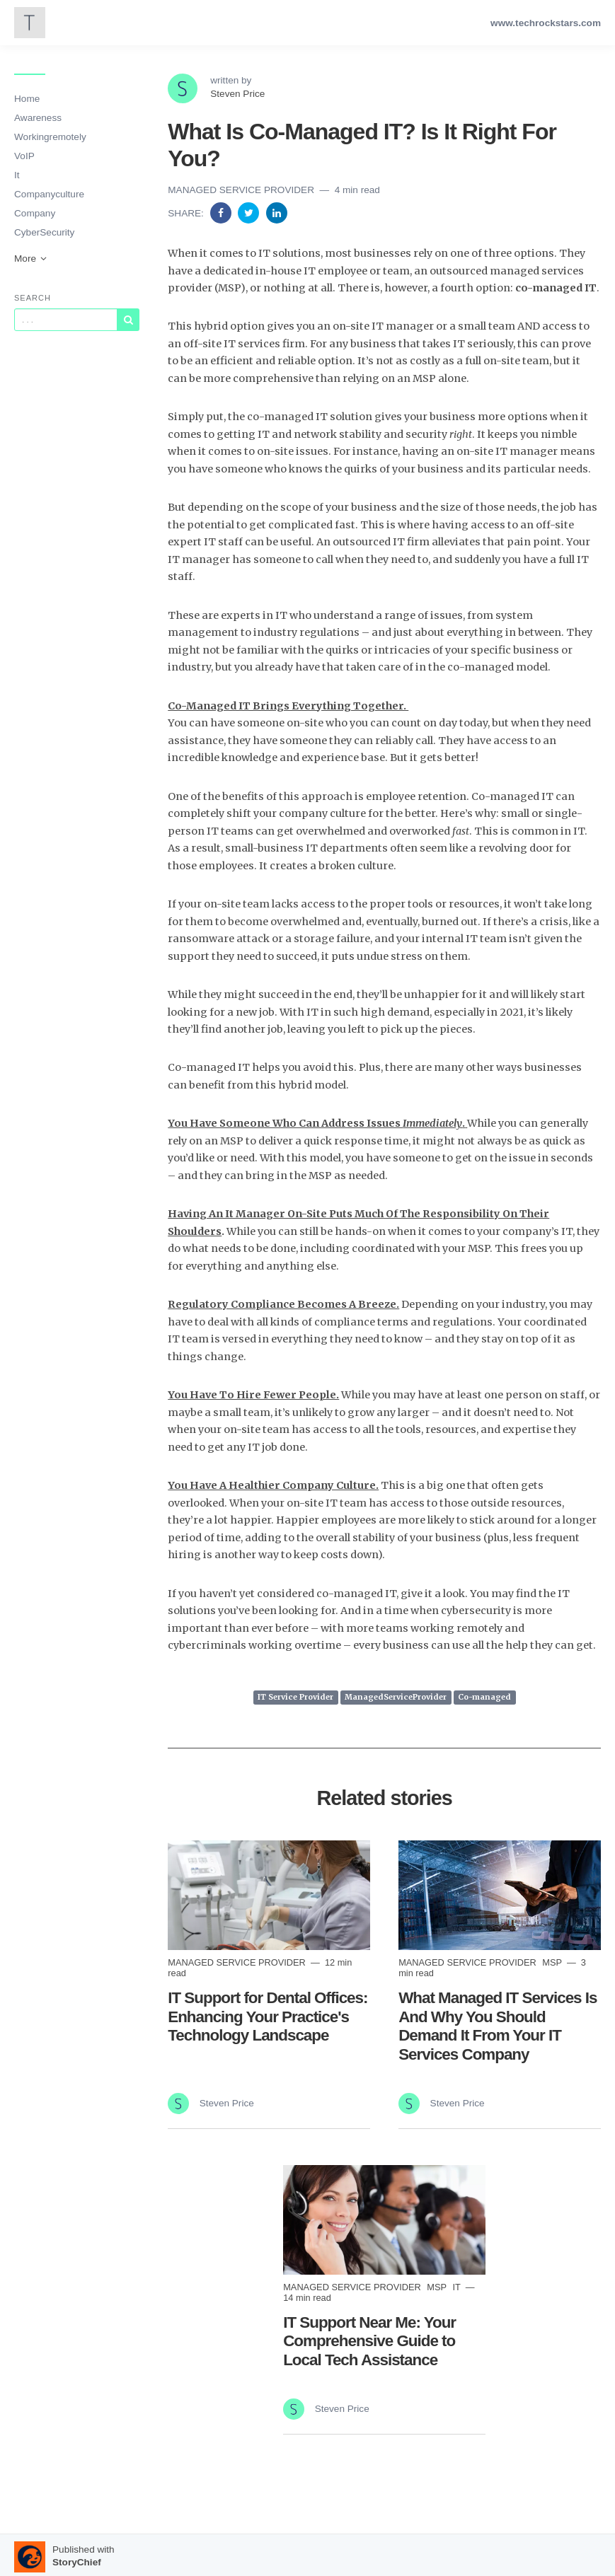  Describe the element at coordinates (295, 1697) in the screenshot. I see `IT Service Provider` at that location.